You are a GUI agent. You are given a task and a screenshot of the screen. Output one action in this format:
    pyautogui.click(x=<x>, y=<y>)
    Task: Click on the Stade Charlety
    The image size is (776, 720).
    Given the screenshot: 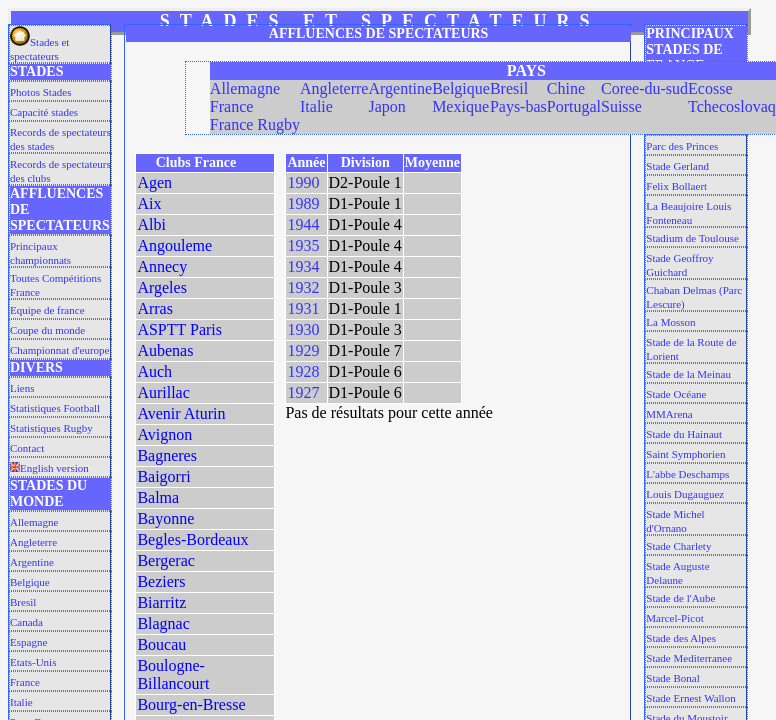 What is the action you would take?
    pyautogui.click(x=678, y=546)
    